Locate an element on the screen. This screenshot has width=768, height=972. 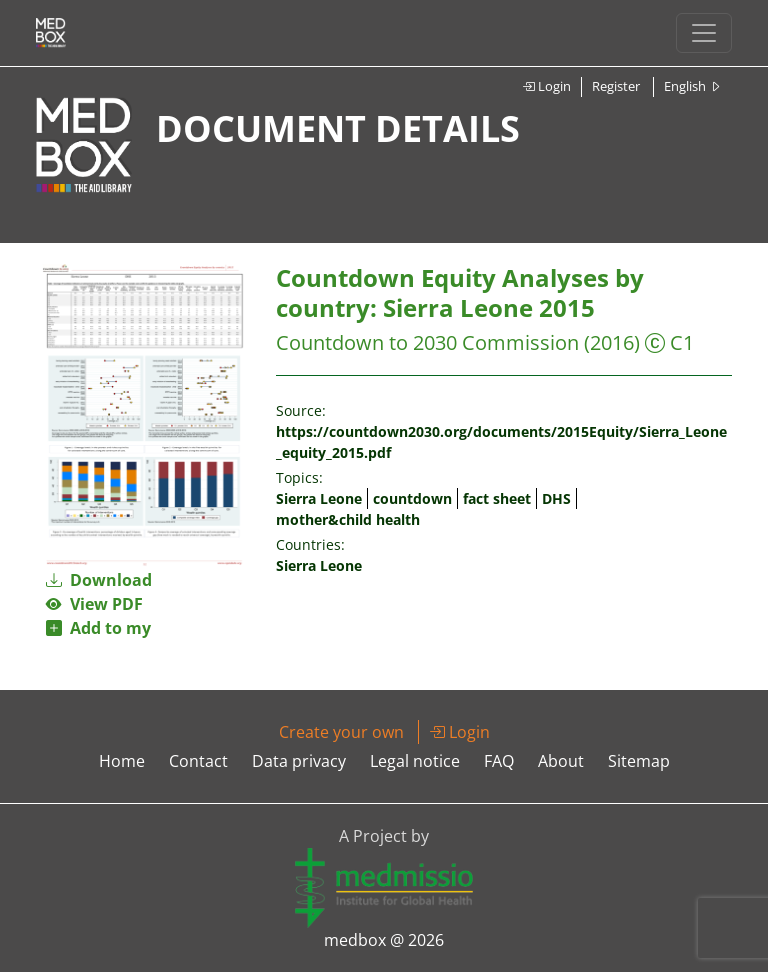
Contact is located at coordinates (198, 761).